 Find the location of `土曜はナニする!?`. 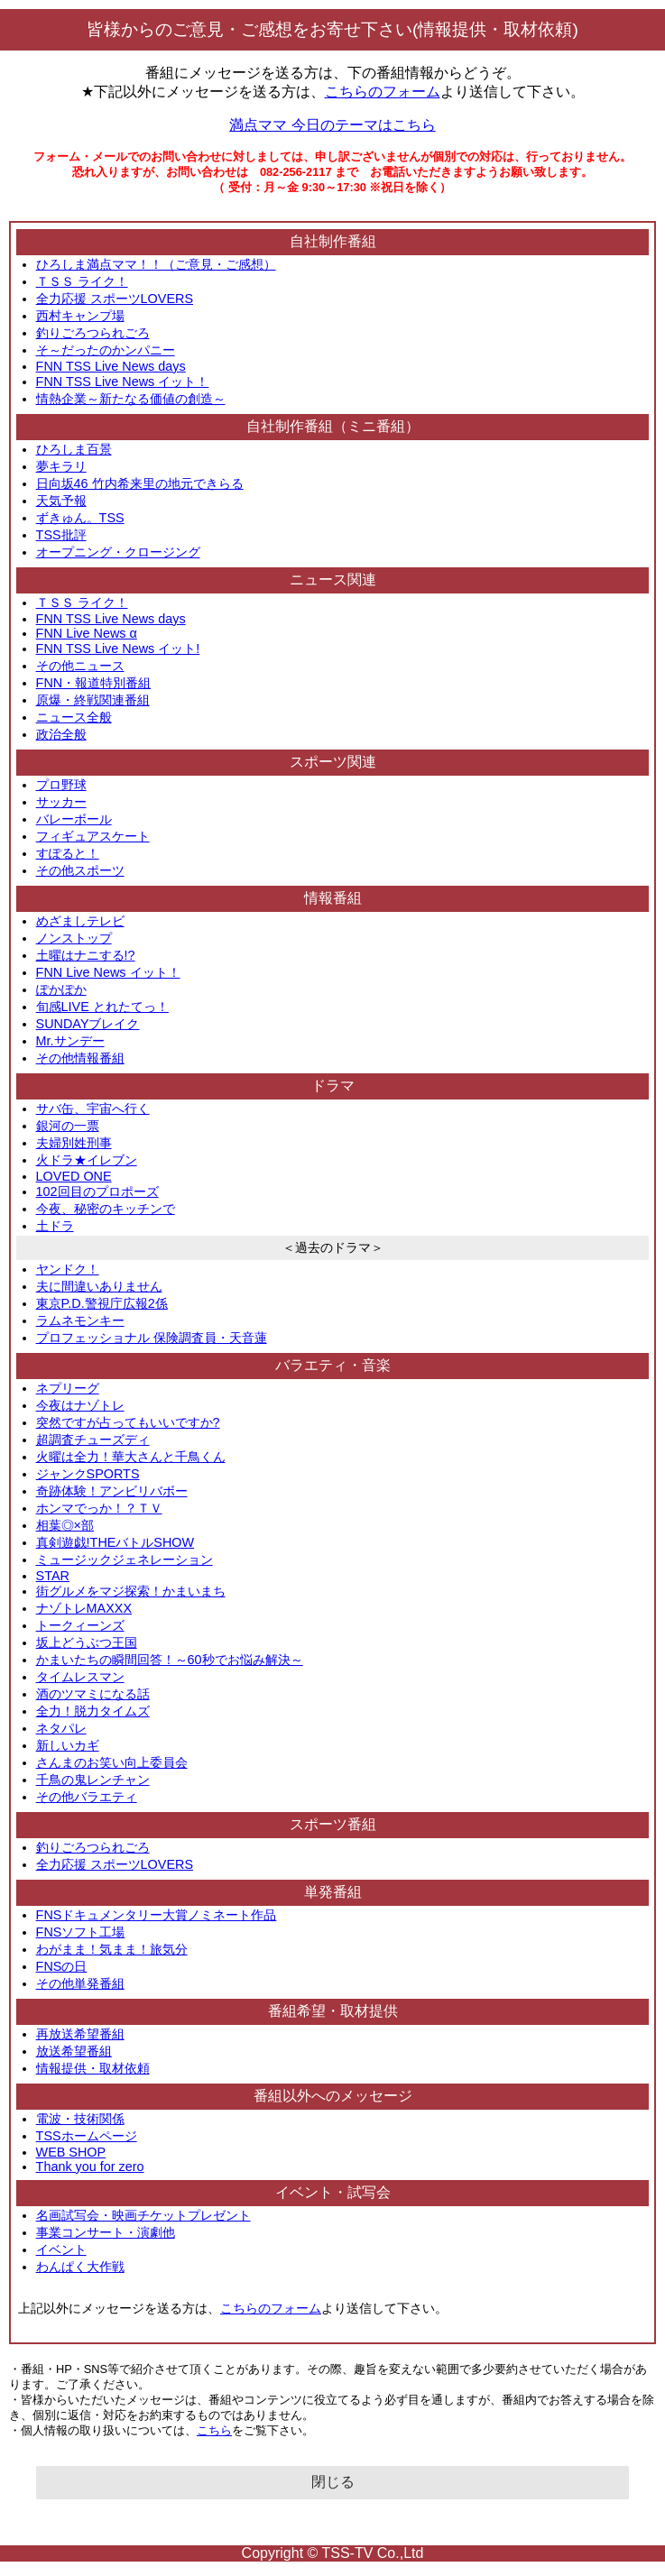

土曜はナニする!? is located at coordinates (85, 955).